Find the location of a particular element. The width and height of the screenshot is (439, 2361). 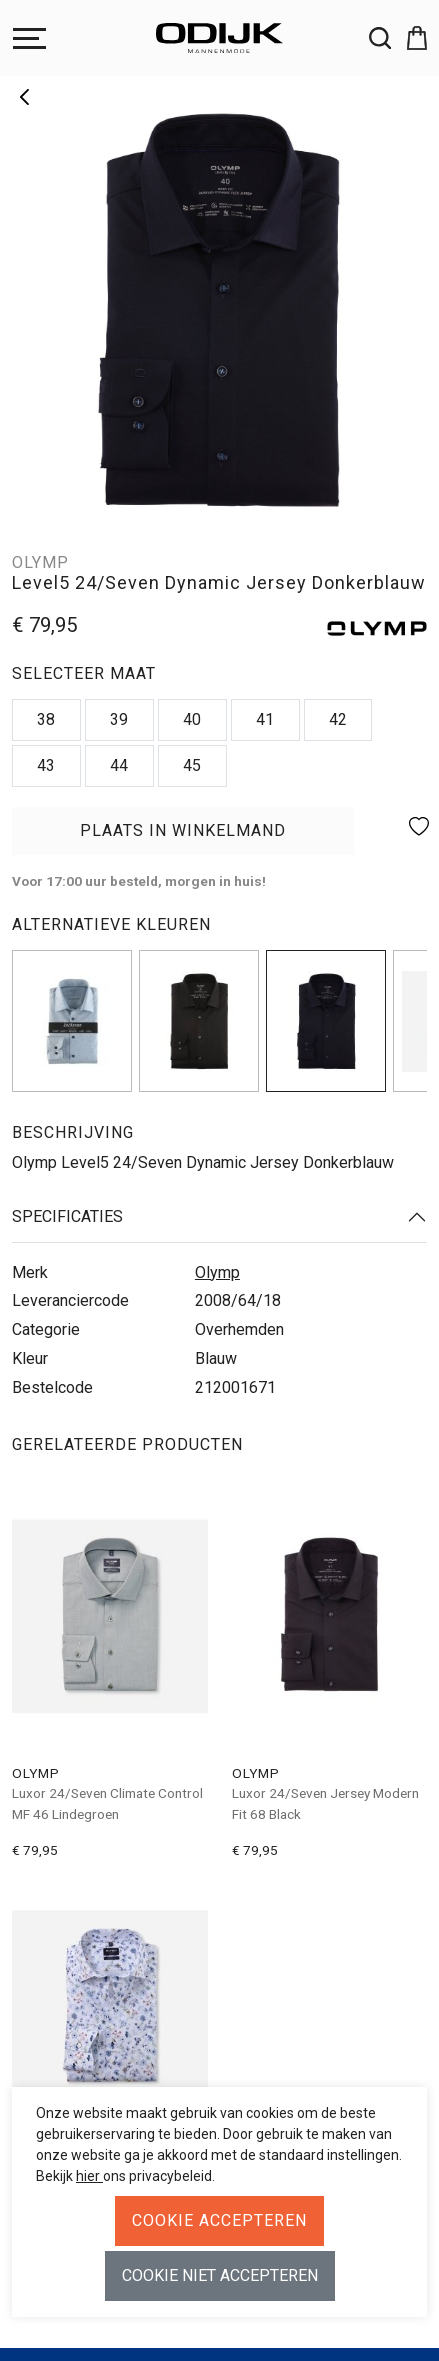

hier is located at coordinates (89, 2176).